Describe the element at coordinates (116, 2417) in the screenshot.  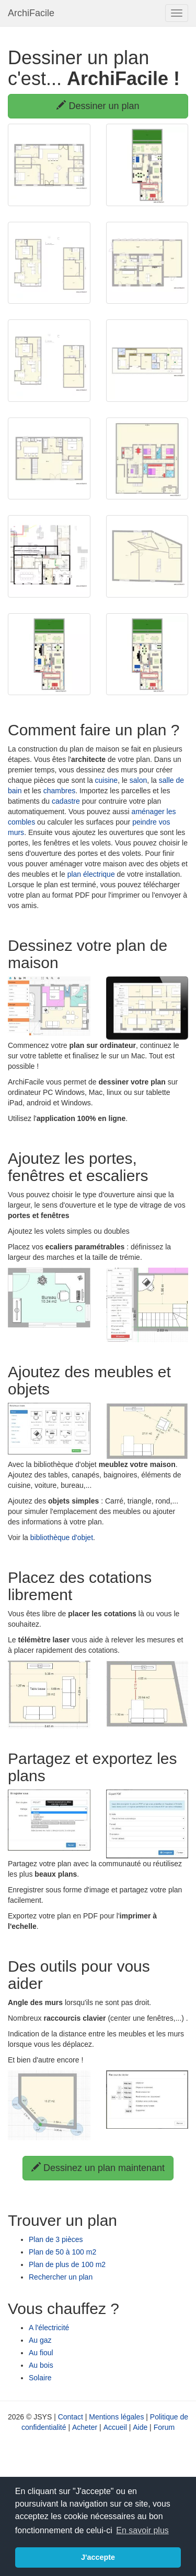
I see `Mentions légales` at that location.